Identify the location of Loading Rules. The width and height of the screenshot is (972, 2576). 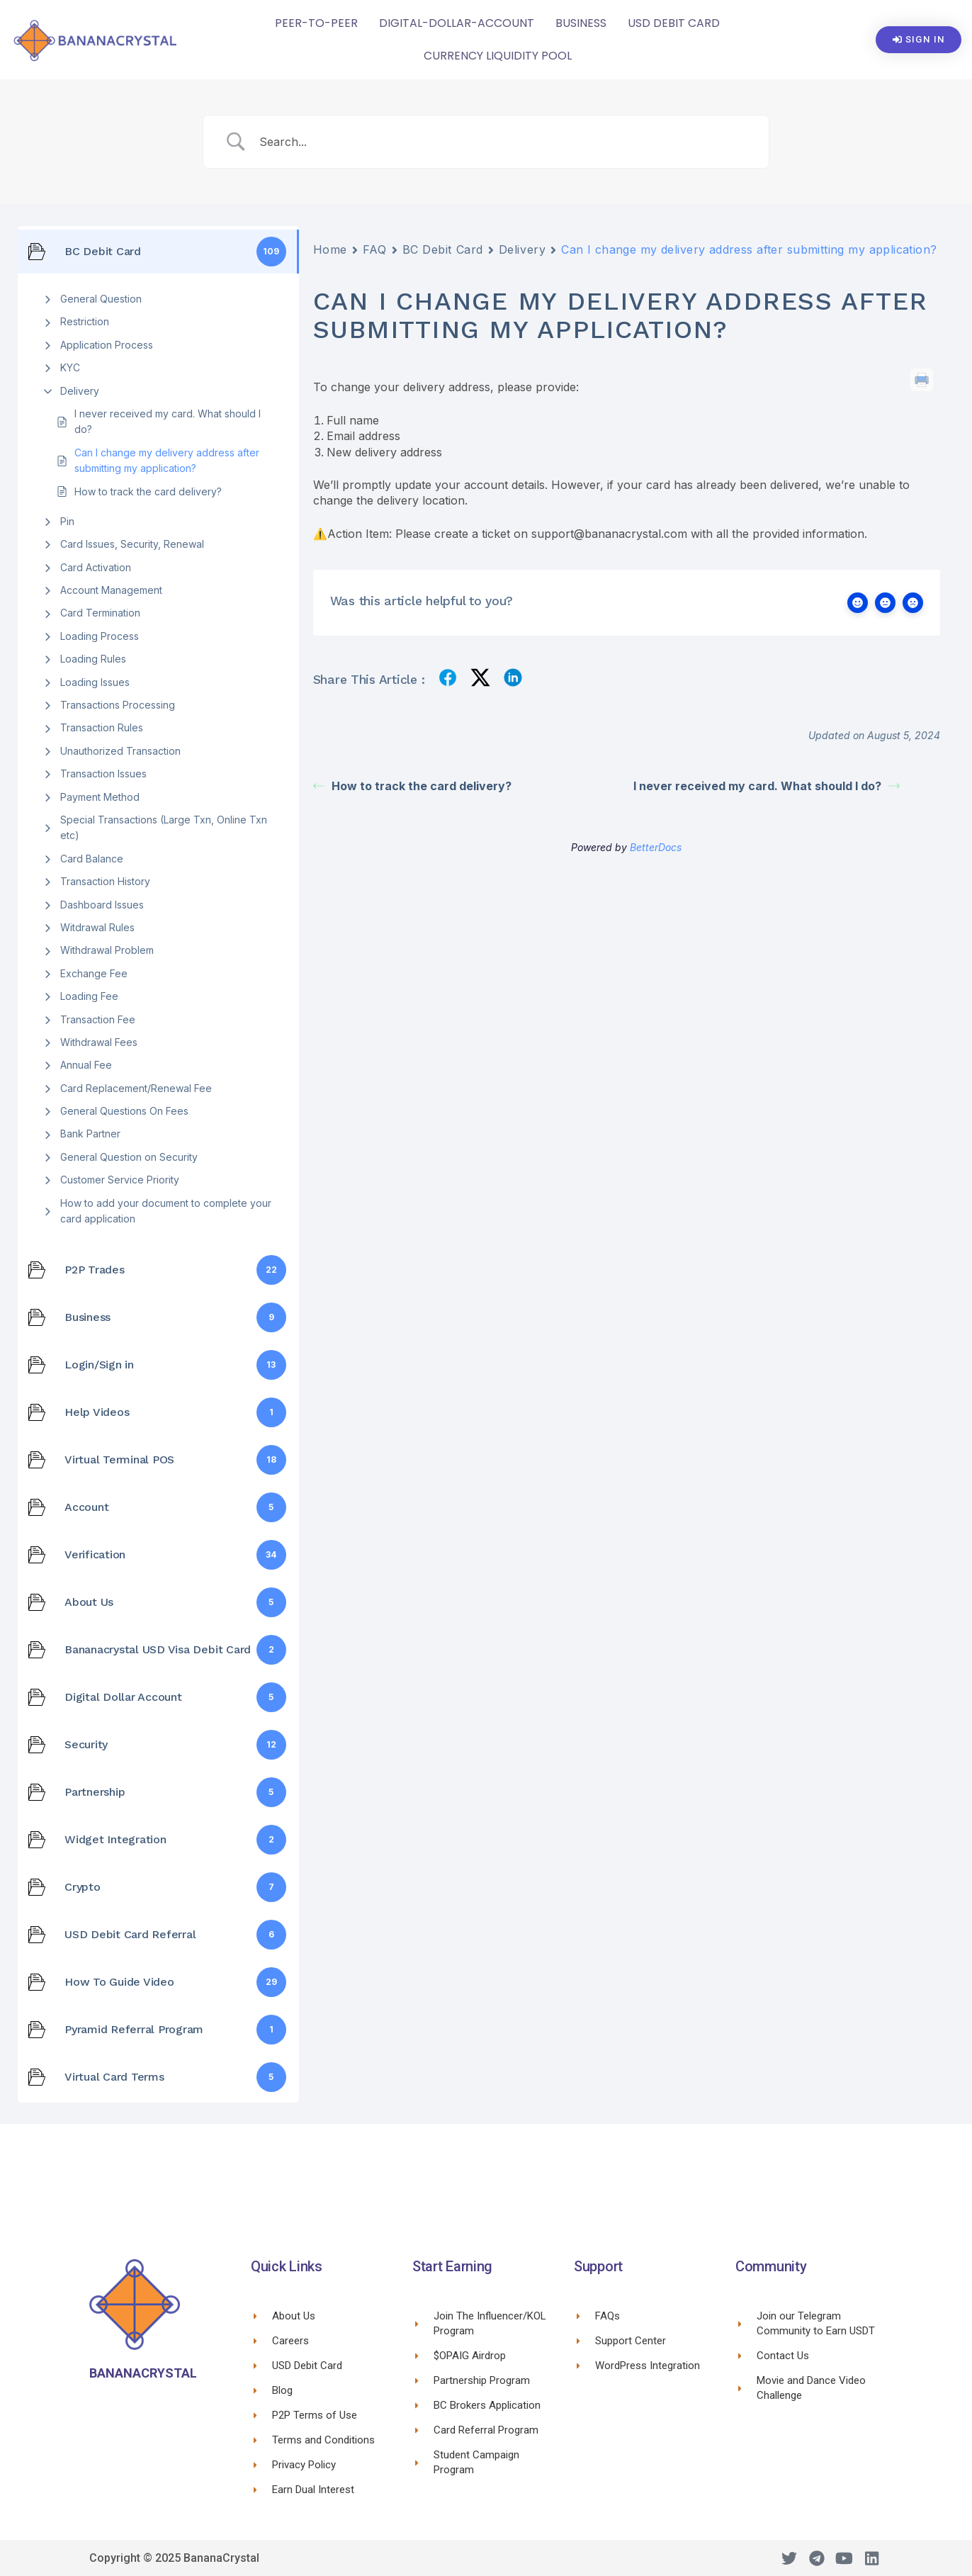
(93, 659).